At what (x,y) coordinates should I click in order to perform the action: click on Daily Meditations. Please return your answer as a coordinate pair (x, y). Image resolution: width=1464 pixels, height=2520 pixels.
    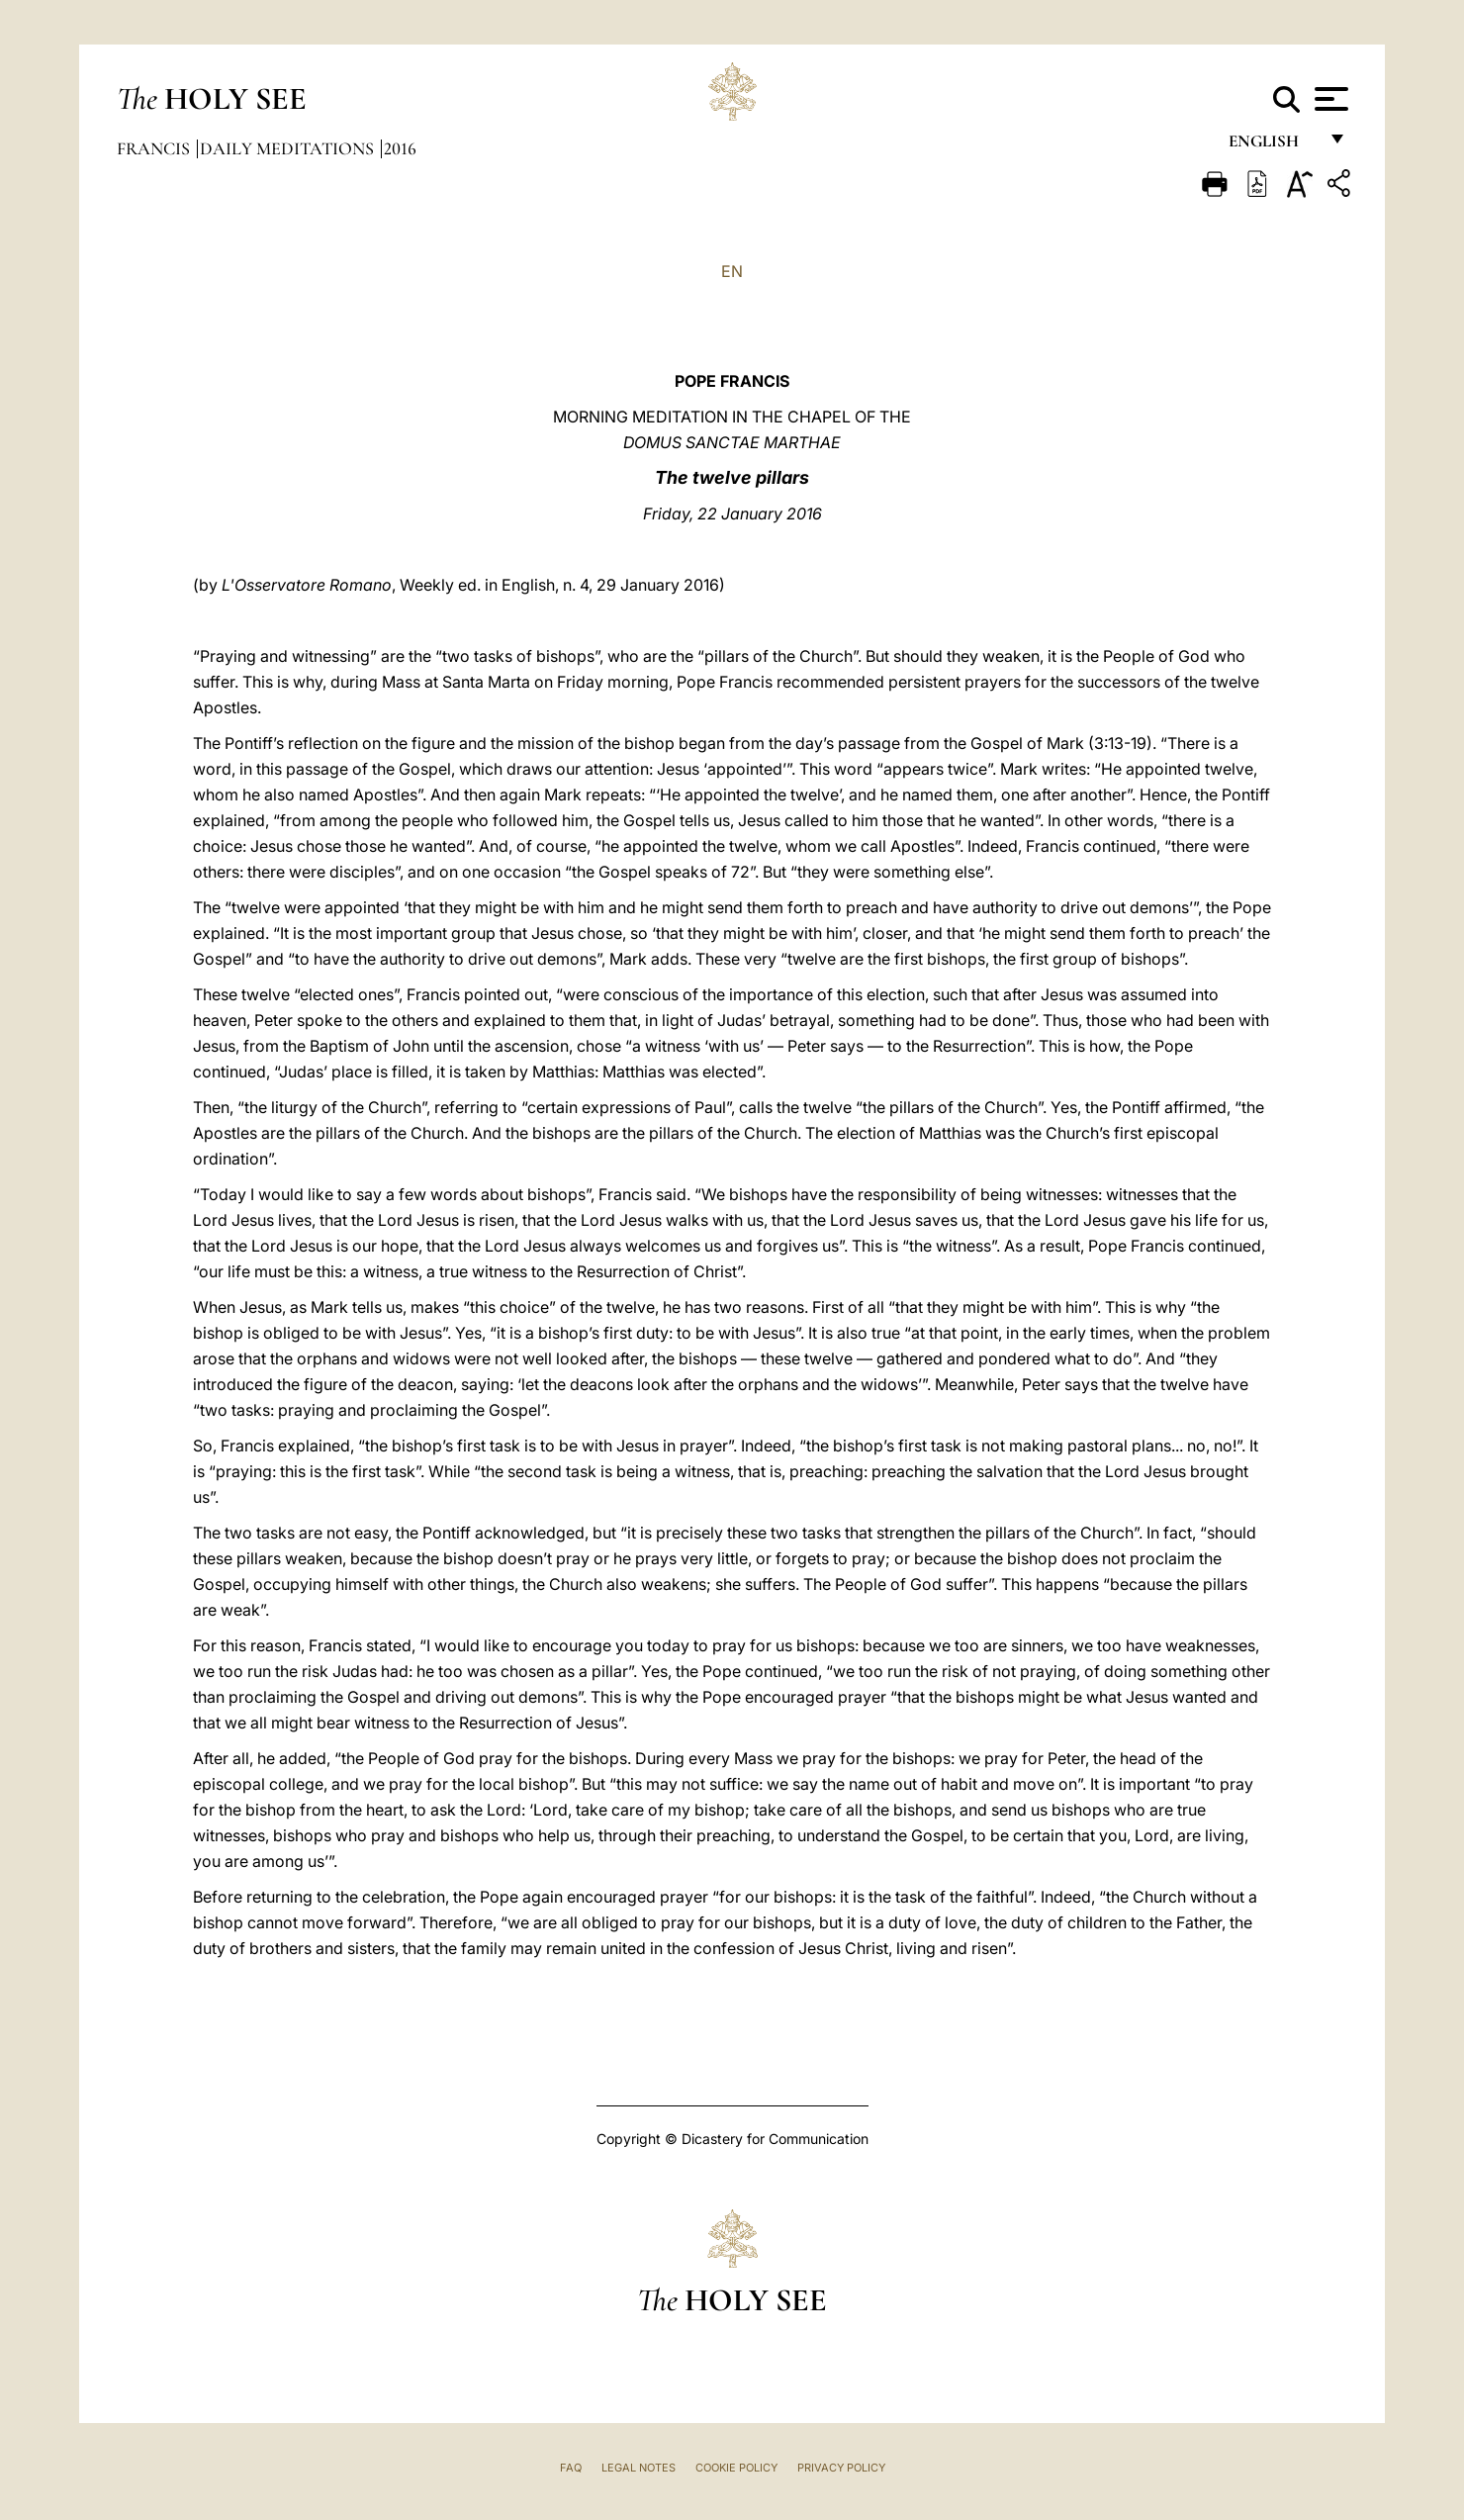
    Looking at the image, I should click on (289, 148).